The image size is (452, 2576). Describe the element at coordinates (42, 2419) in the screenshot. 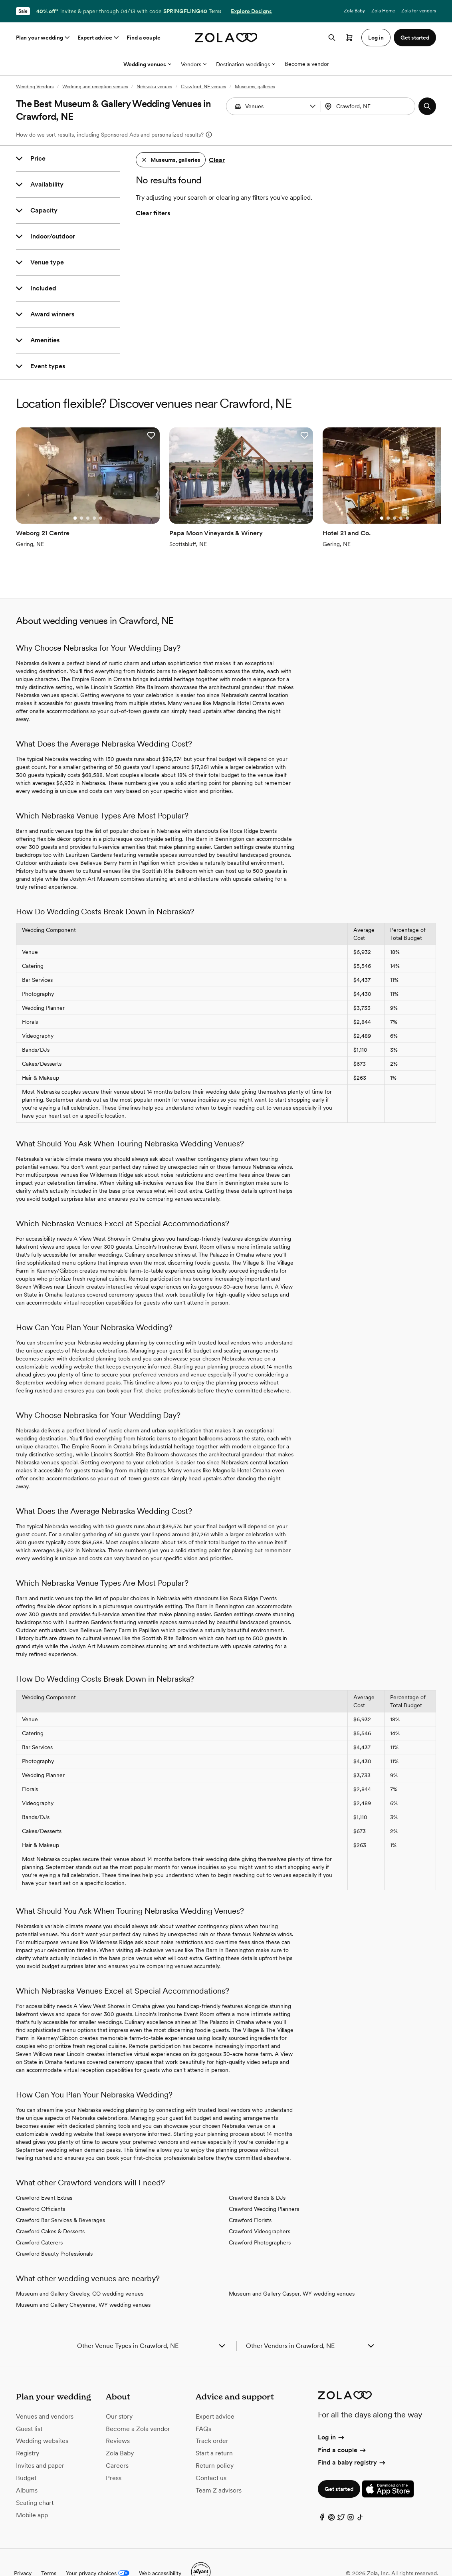

I see `Wedding websites` at that location.